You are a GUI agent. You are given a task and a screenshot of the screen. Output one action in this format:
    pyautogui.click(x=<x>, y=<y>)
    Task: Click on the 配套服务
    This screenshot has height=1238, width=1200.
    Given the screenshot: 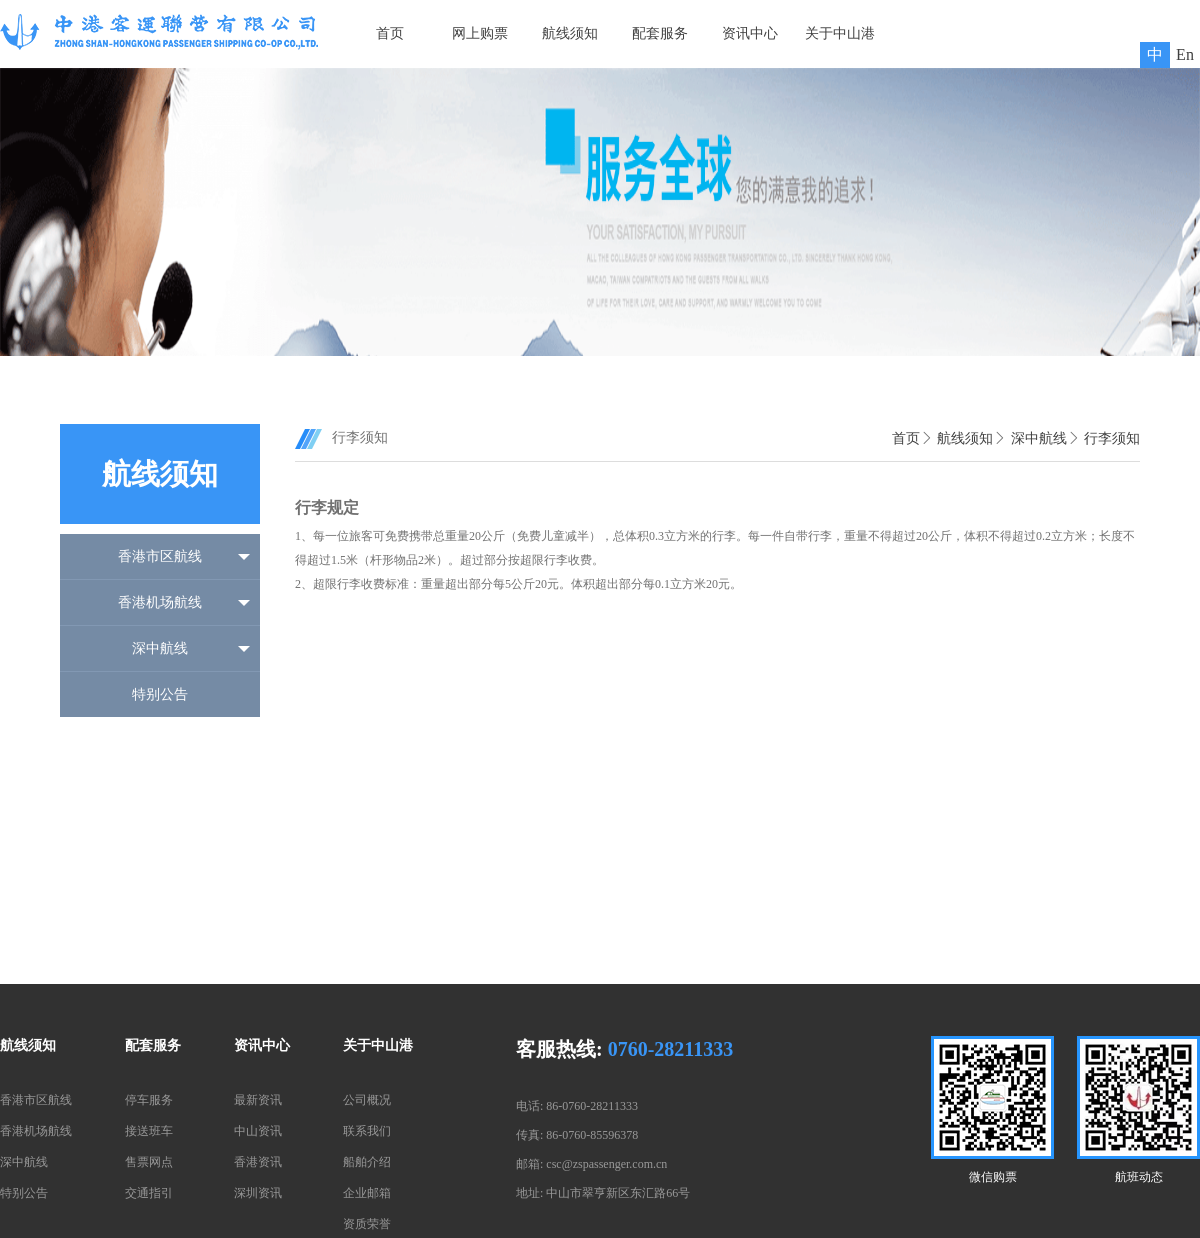 What is the action you would take?
    pyautogui.click(x=660, y=33)
    